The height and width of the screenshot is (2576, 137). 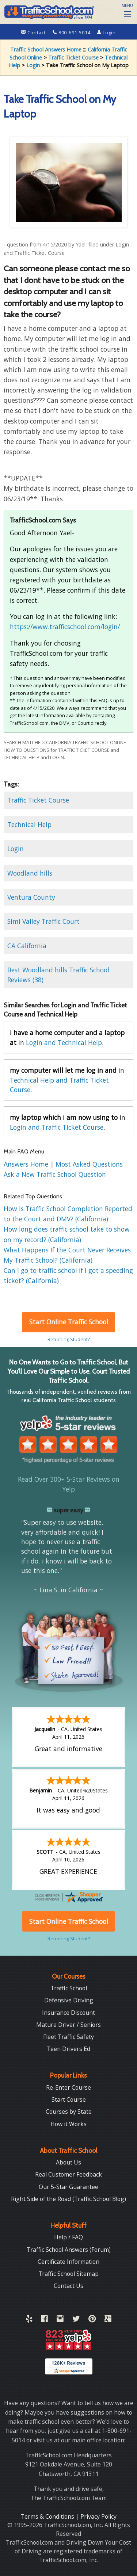 What do you see at coordinates (68, 2087) in the screenshot?
I see `Re-Enter Course` at bounding box center [68, 2087].